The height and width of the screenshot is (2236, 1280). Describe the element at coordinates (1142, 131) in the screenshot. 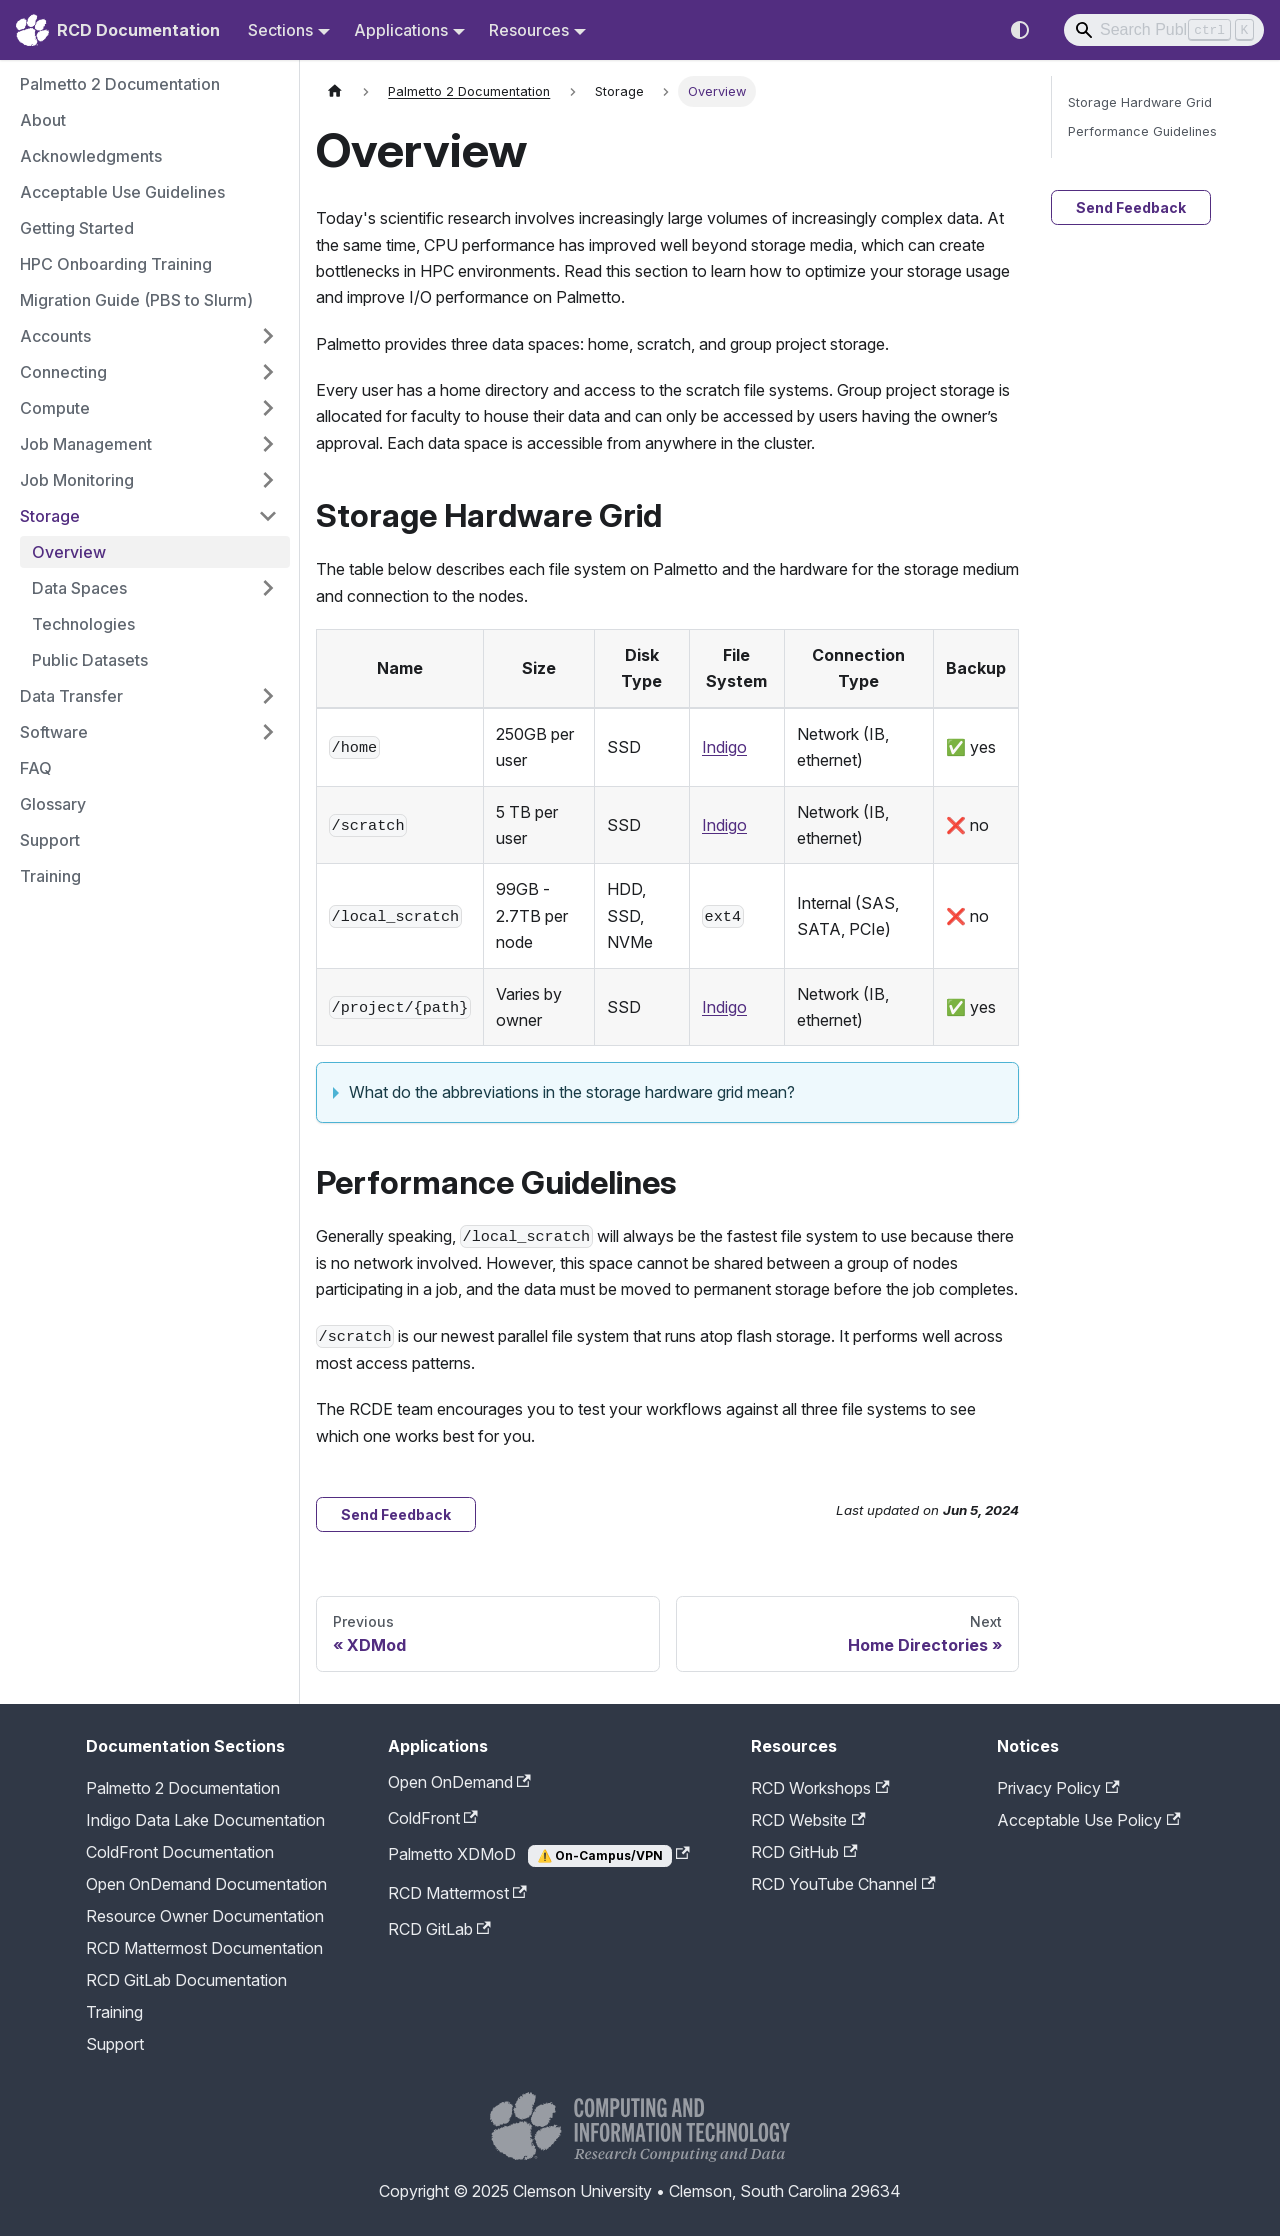

I see `Performance Guidelines` at that location.